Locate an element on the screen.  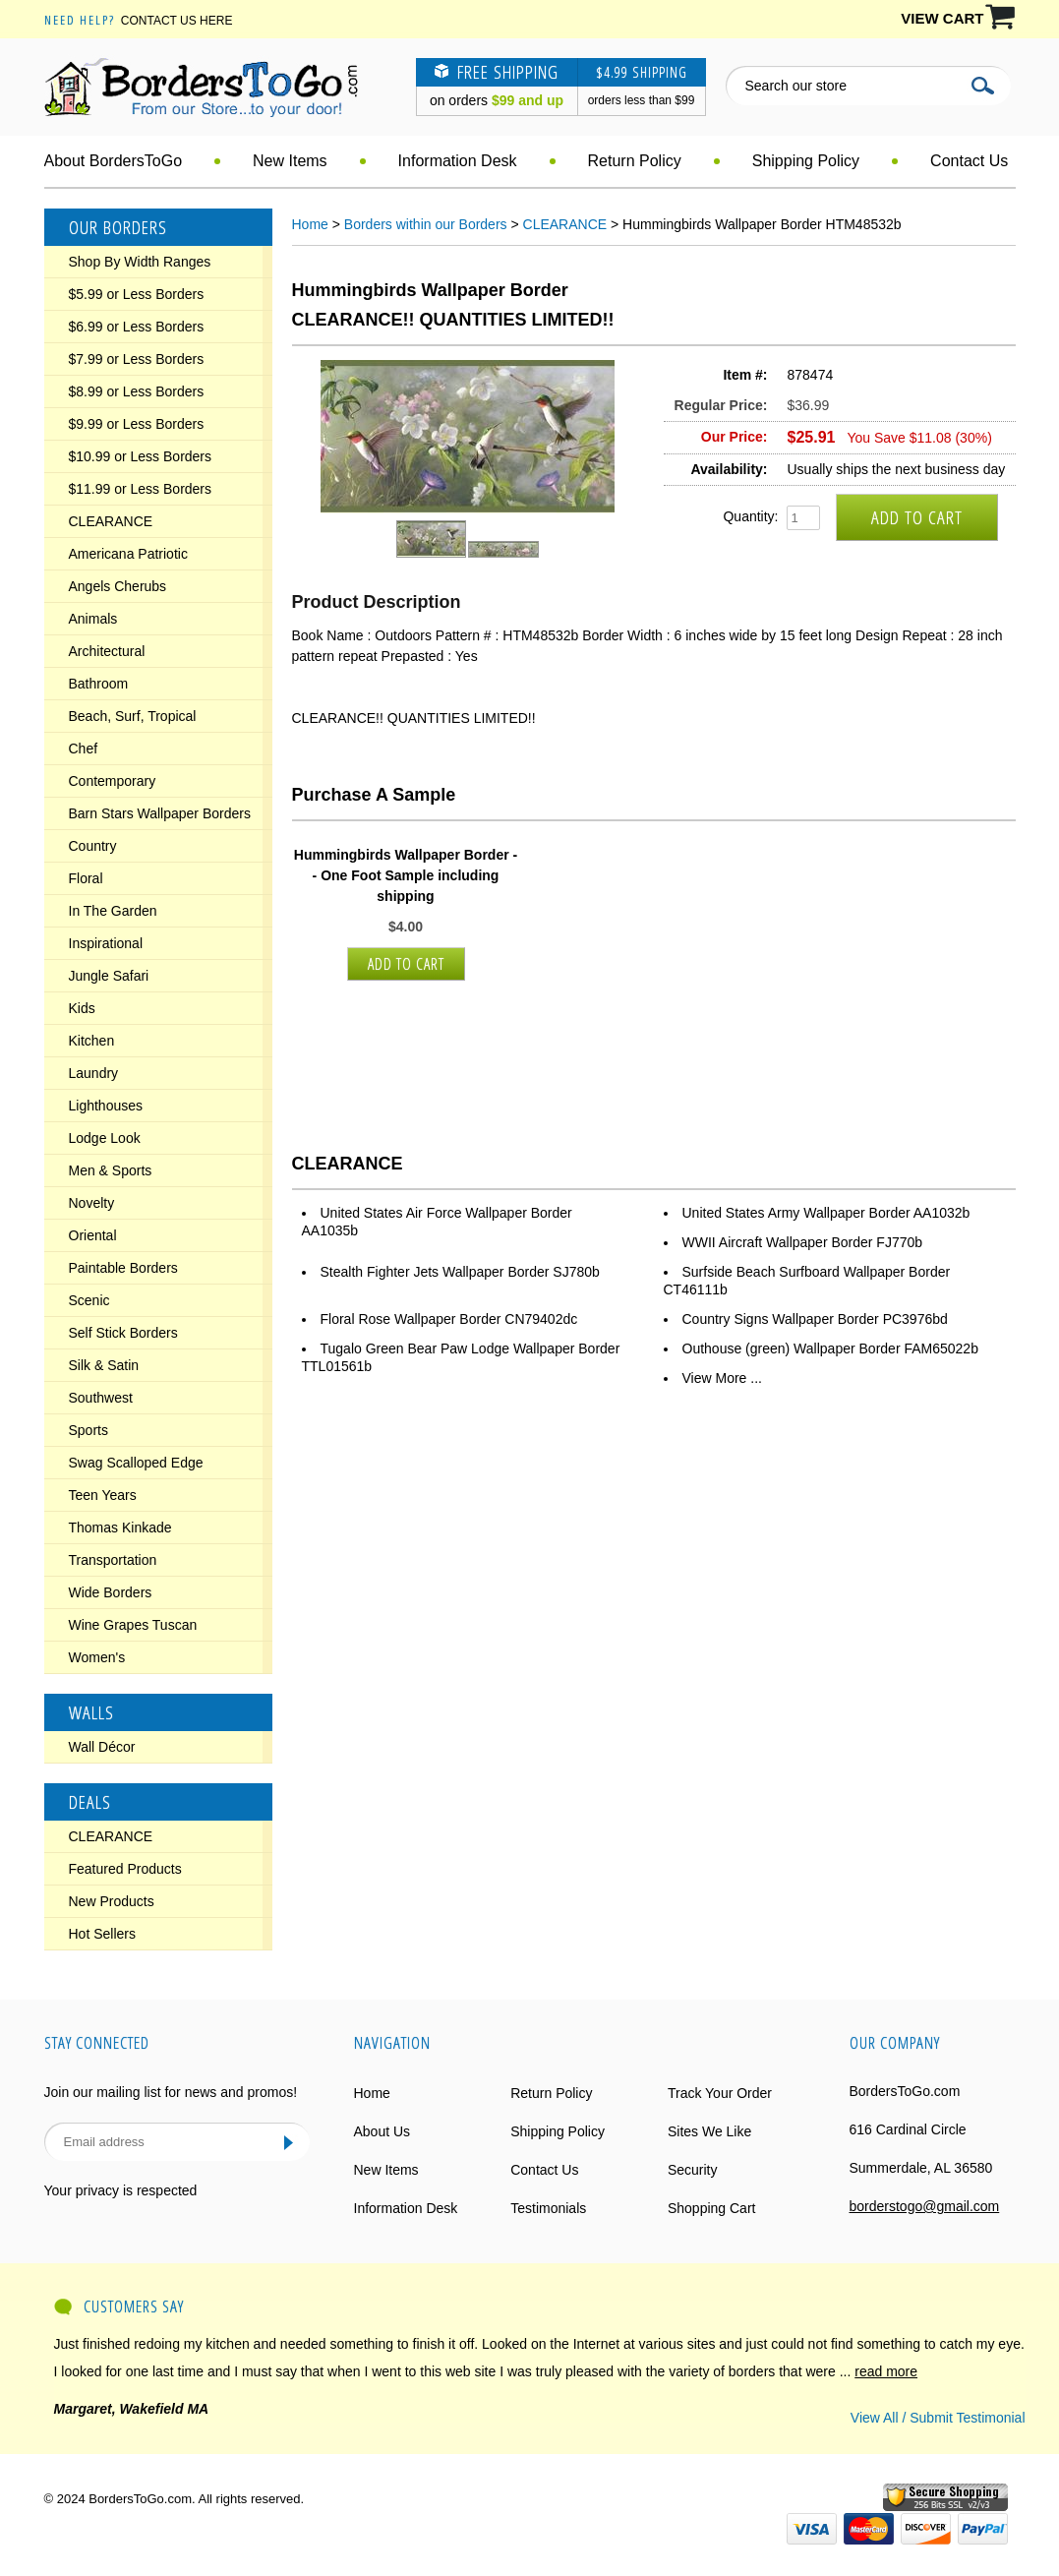
$10.99 or Less Borders is located at coordinates (140, 456).